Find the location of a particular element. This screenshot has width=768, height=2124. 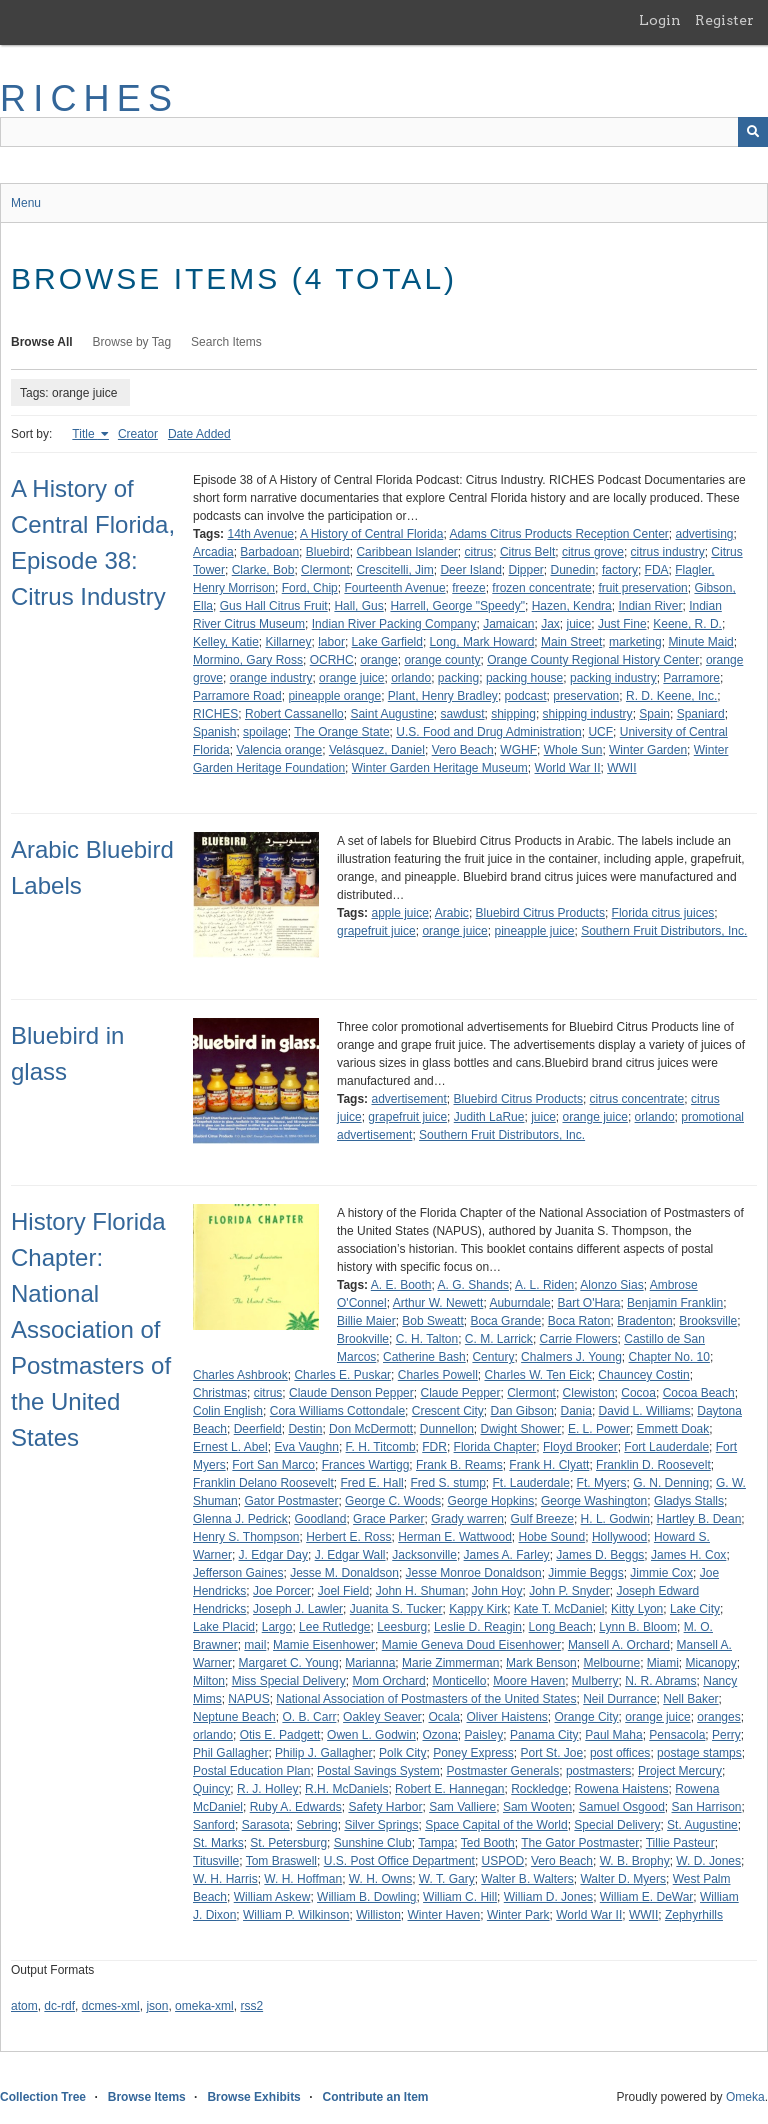

Special Delivery is located at coordinates (617, 1825).